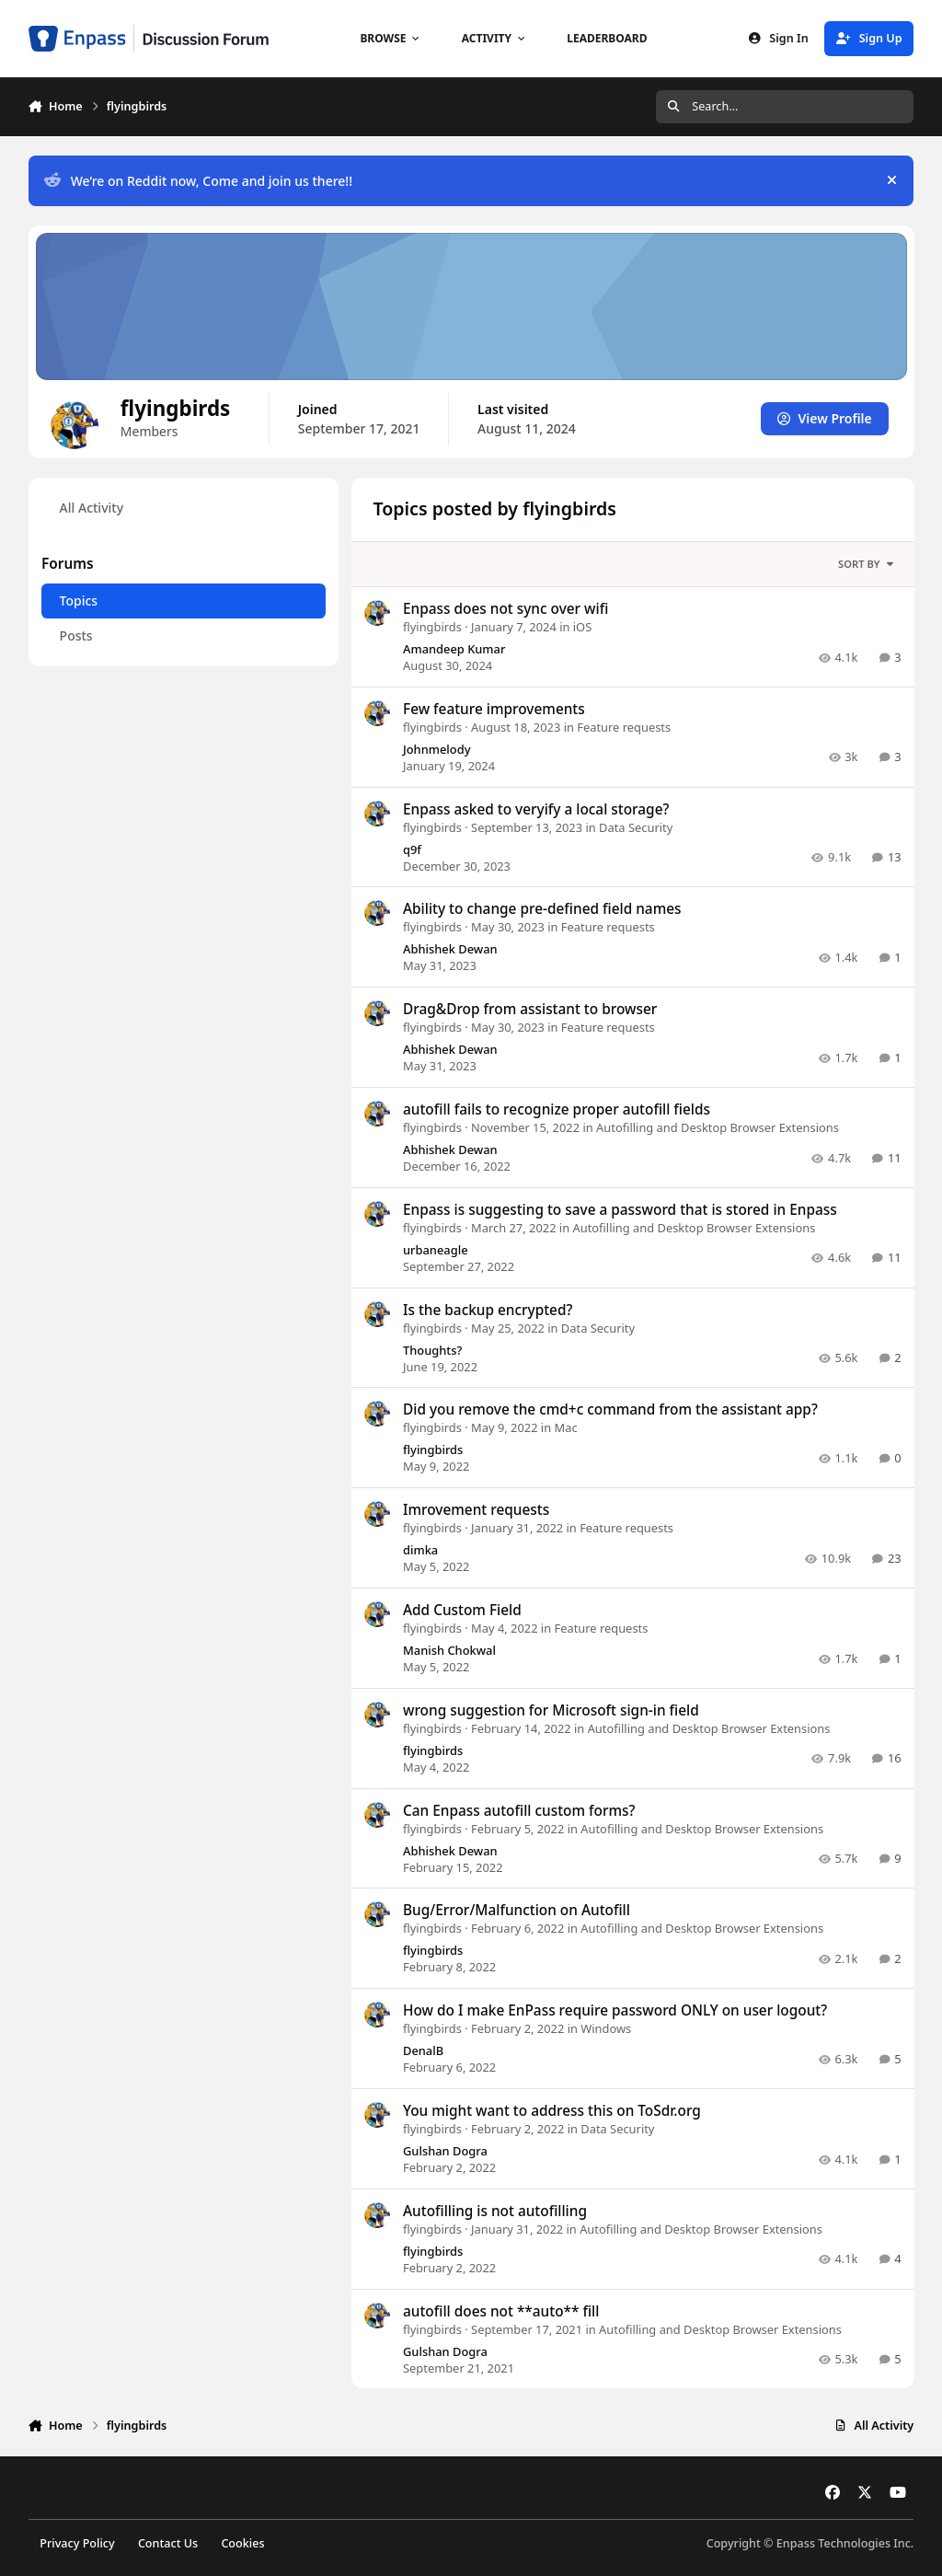 The height and width of the screenshot is (2576, 942). What do you see at coordinates (556, 1109) in the screenshot?
I see `autofill fails to recognize proper autofill fields` at bounding box center [556, 1109].